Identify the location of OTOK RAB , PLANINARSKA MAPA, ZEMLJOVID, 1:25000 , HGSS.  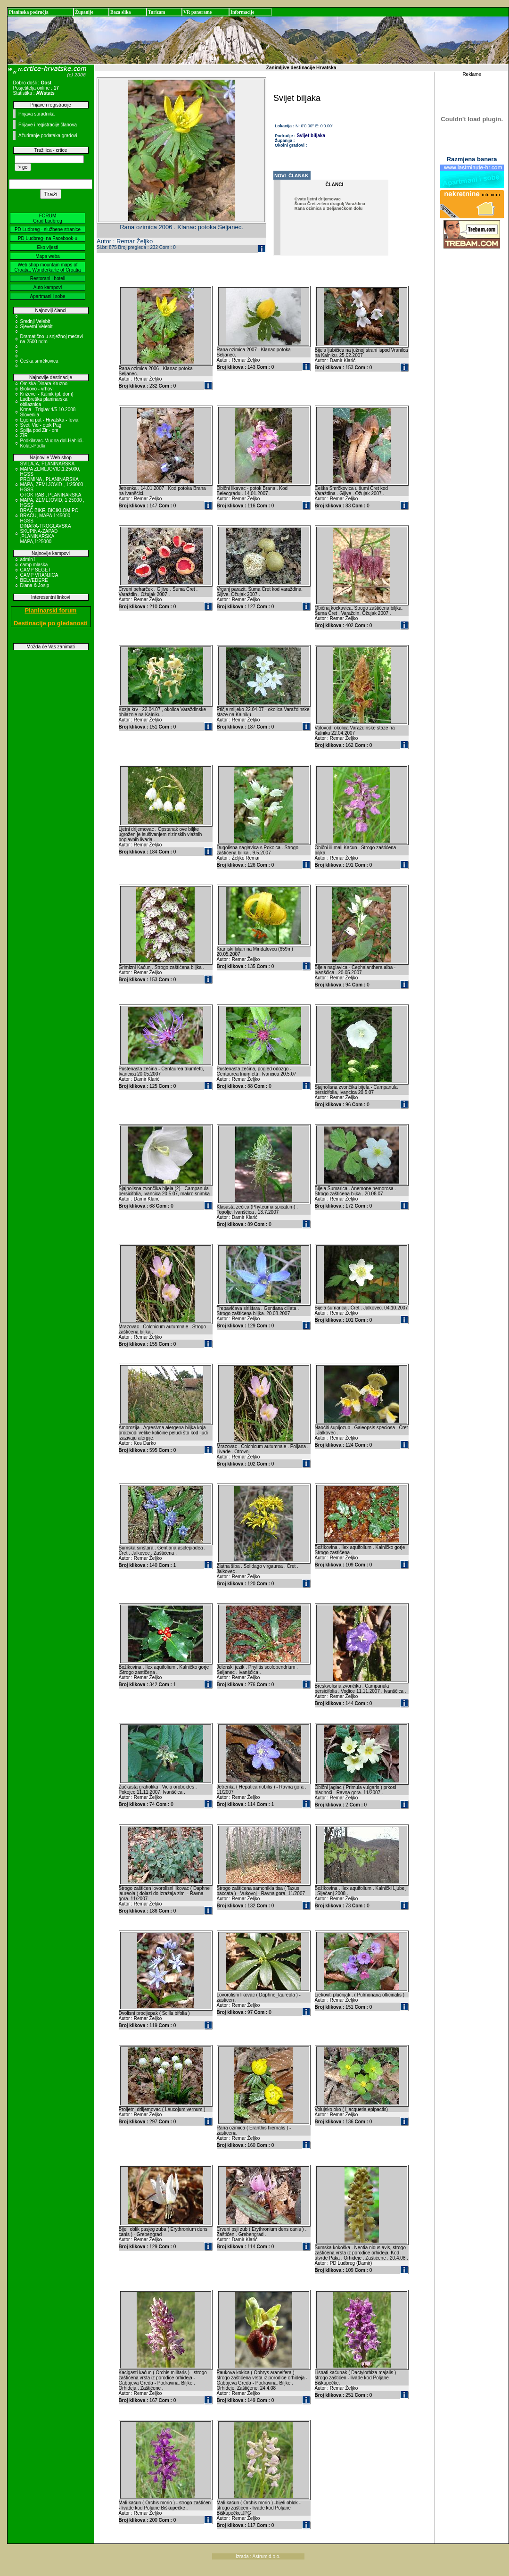
(52, 500).